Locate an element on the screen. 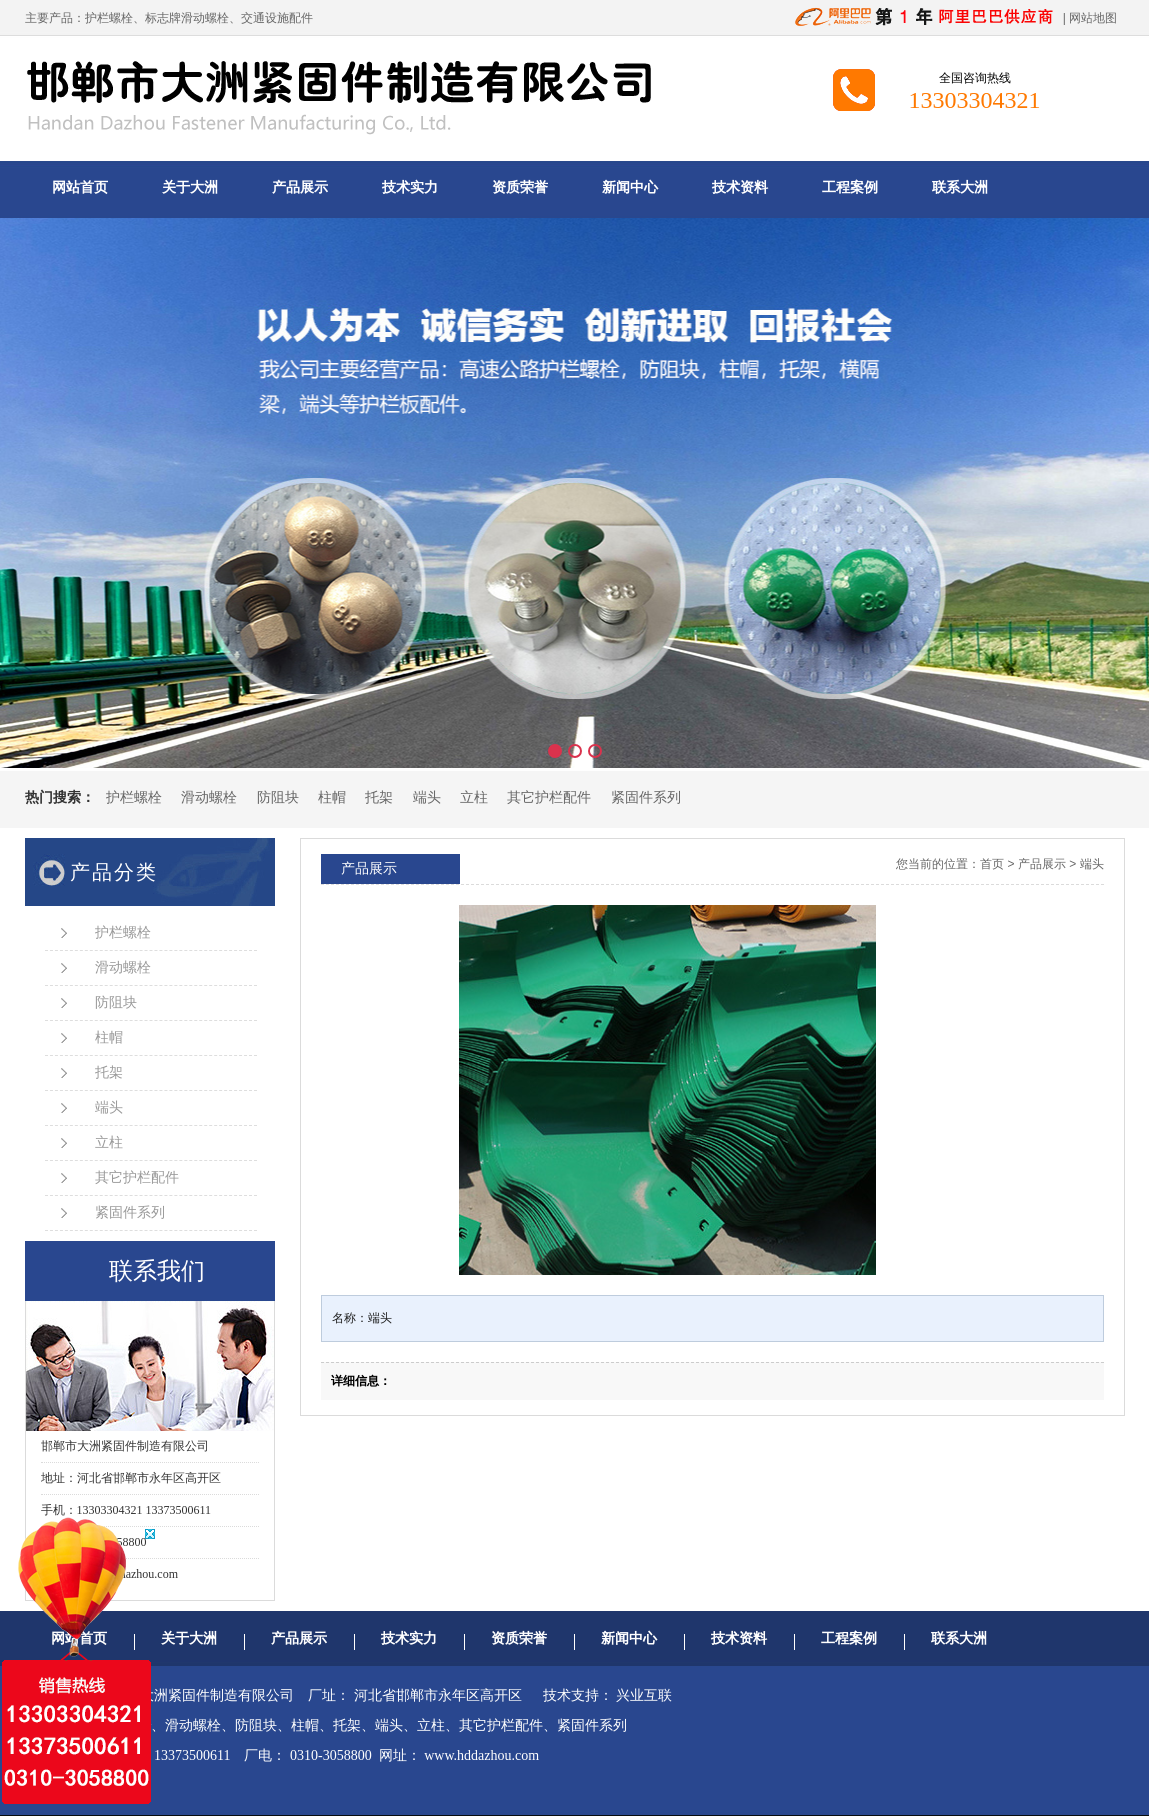  立柱 is located at coordinates (474, 797).